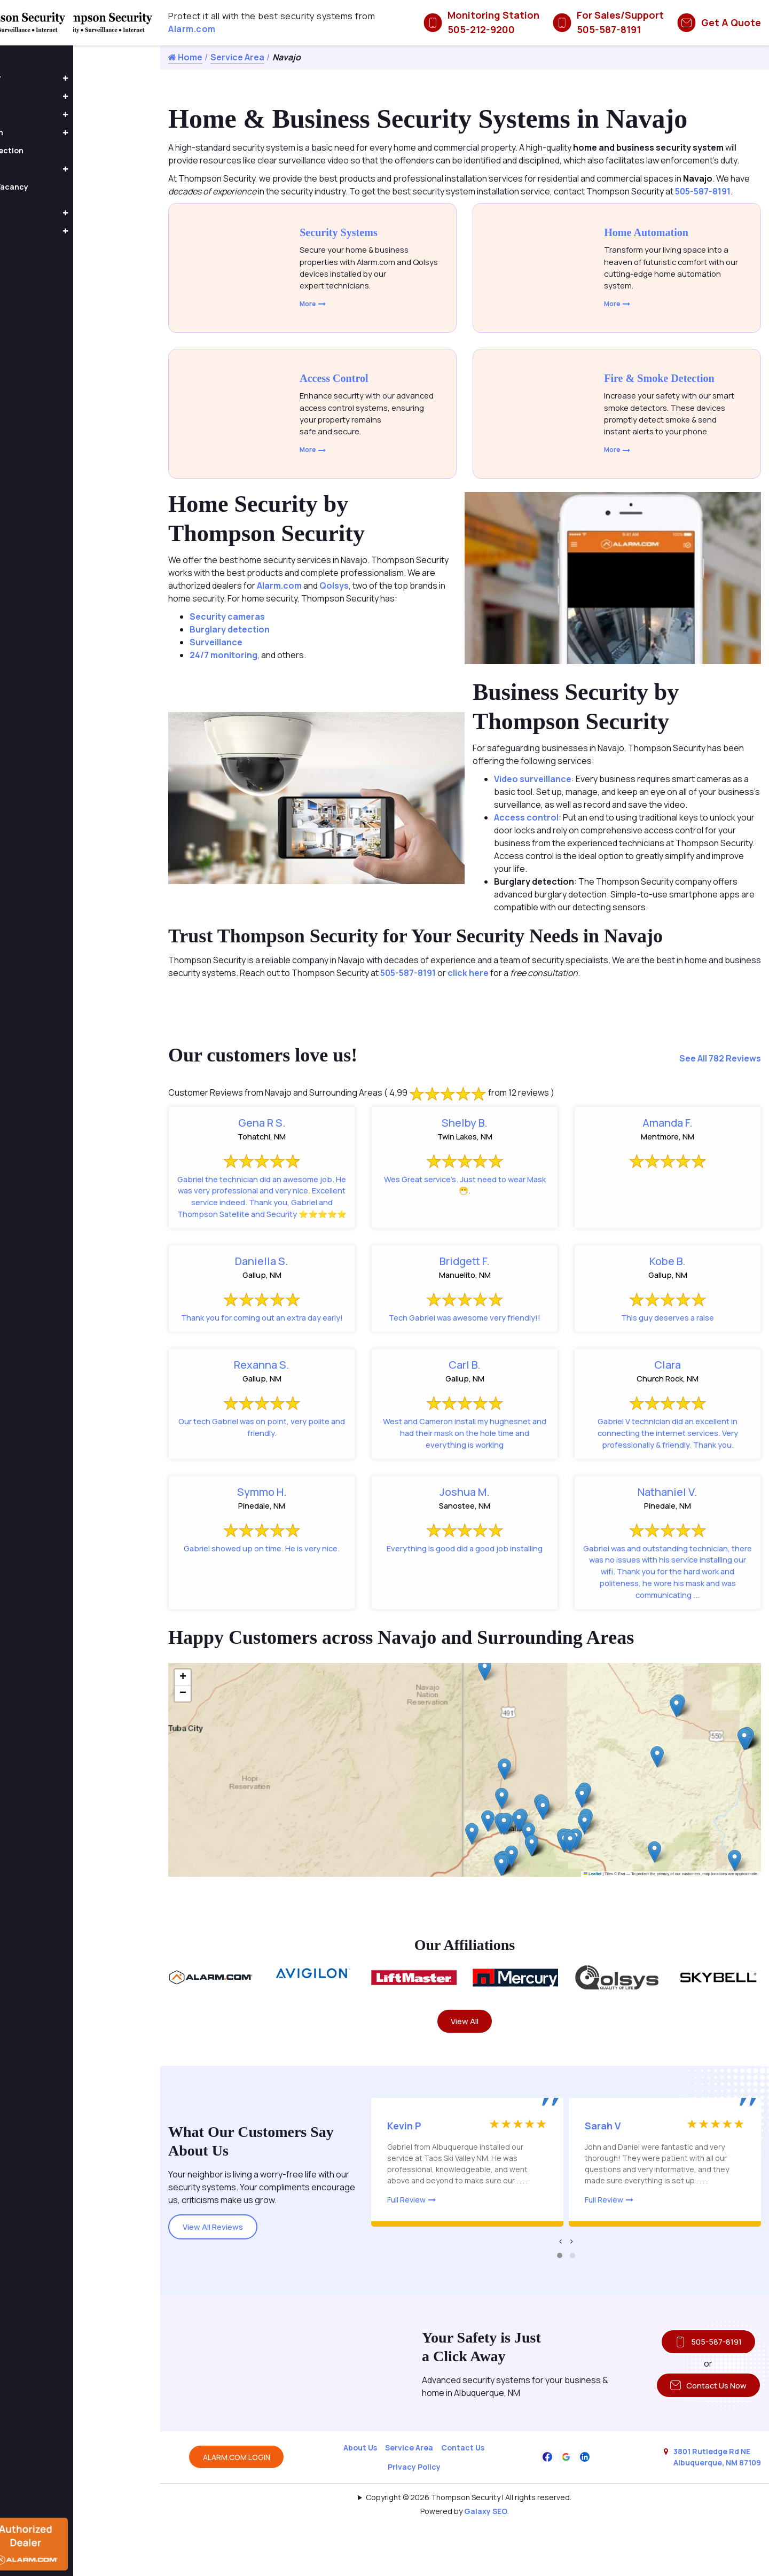 Image resolution: width=769 pixels, height=2576 pixels. Describe the element at coordinates (654, 230) in the screenshot. I see `Home Automation` at that location.